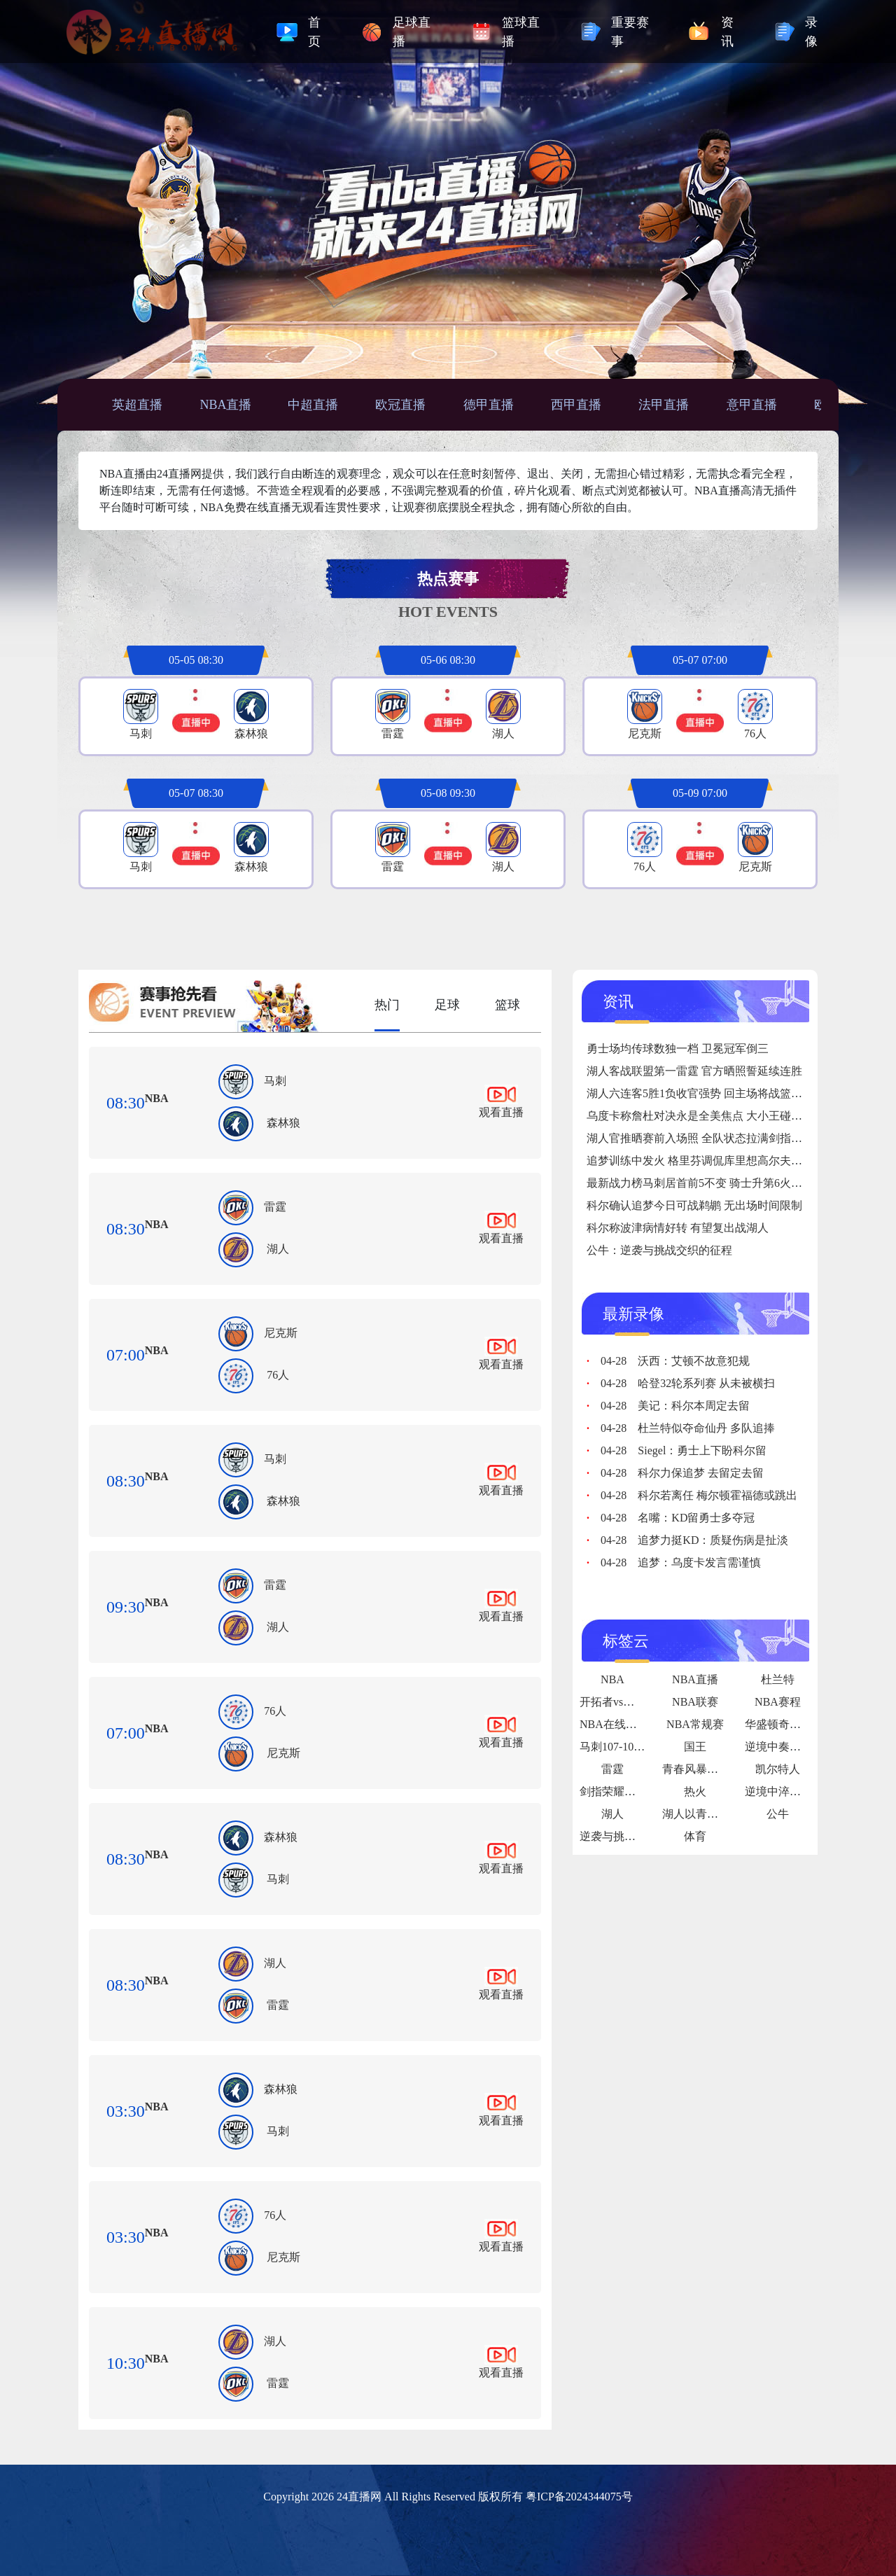 This screenshot has height=2576, width=896. I want to click on 意甲直播, so click(752, 405).